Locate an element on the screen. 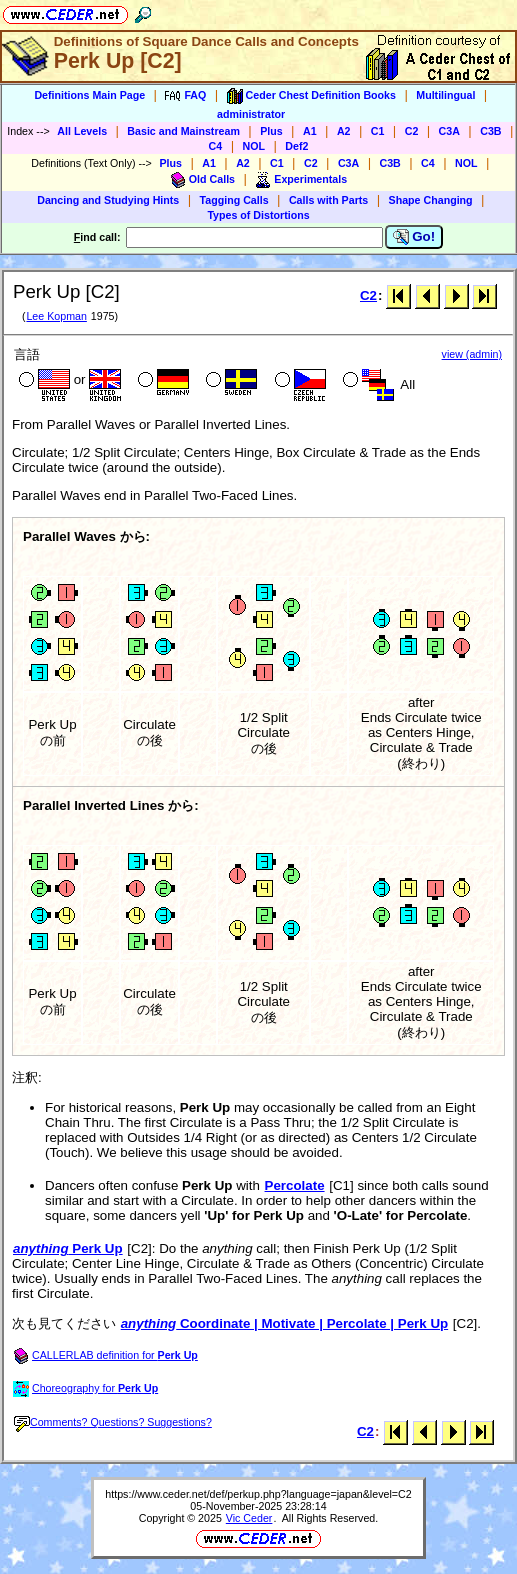  C3B is located at coordinates (490, 131).